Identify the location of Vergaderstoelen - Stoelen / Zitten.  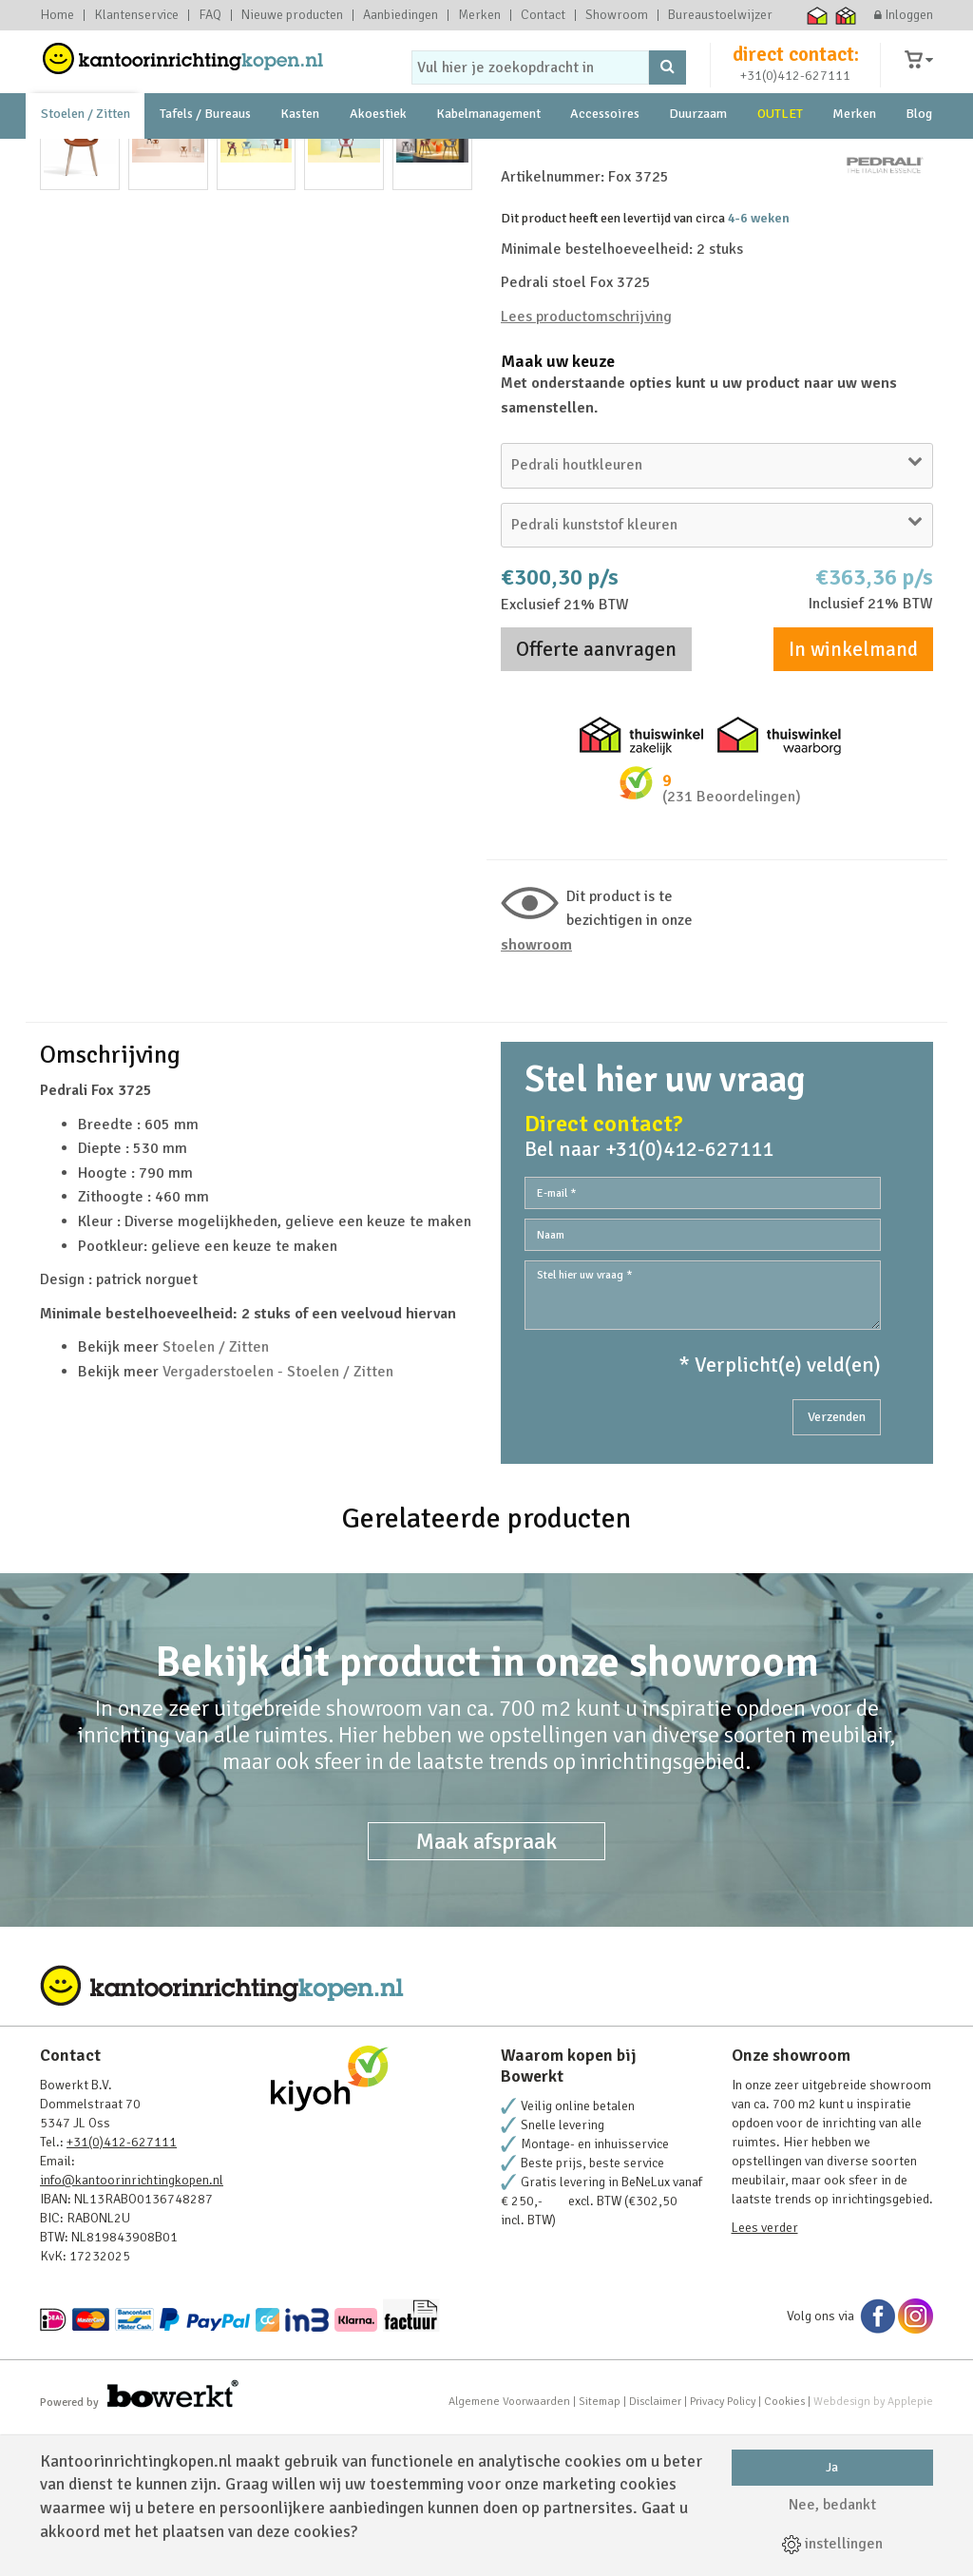
(277, 1517).